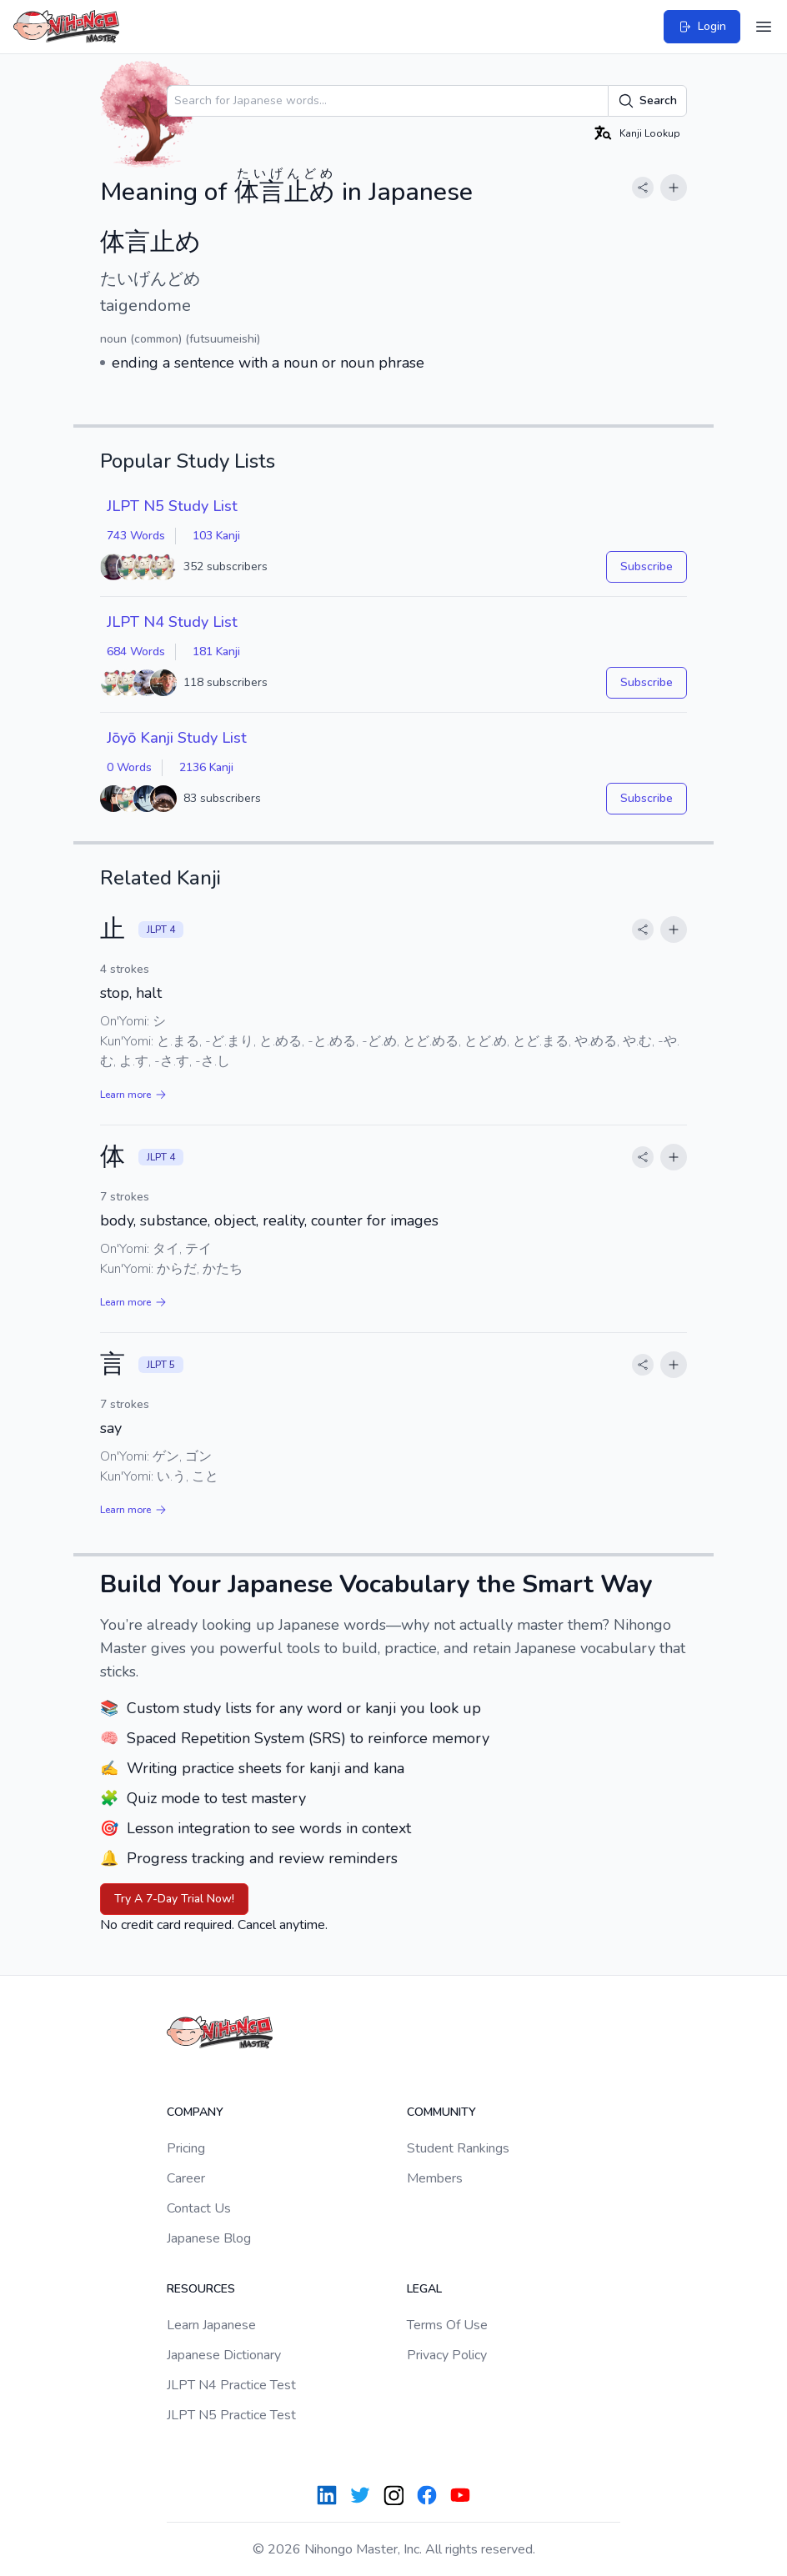 This screenshot has width=787, height=2576. I want to click on Try A 7-Day Trial Now!, so click(174, 1899).